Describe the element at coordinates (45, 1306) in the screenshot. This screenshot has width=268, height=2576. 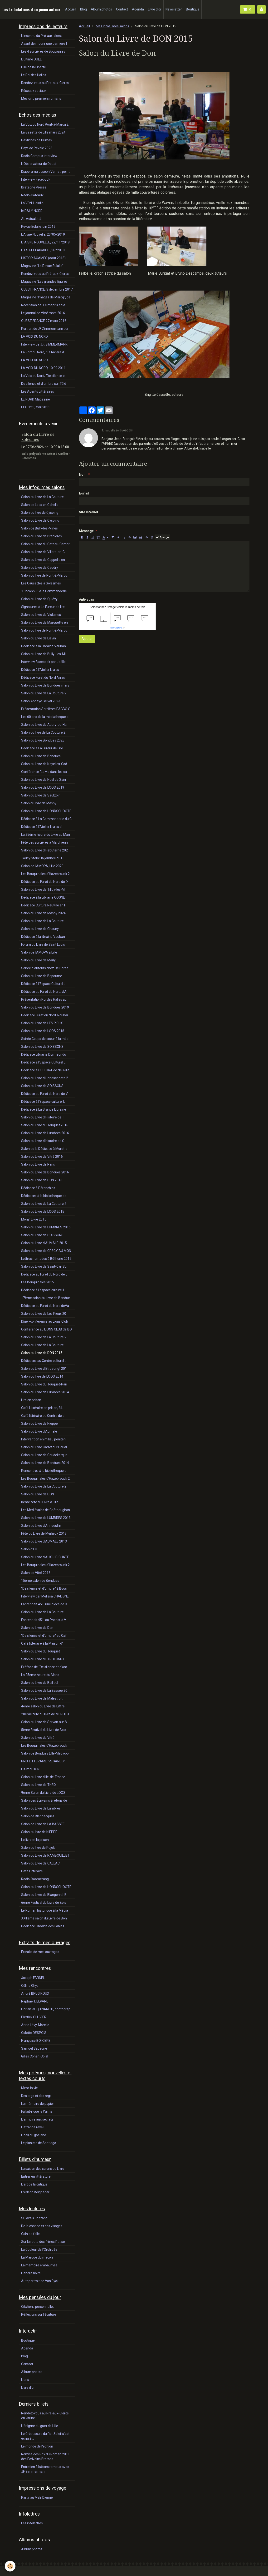
I see `Dédicace au Furet du Nord deVa` at that location.